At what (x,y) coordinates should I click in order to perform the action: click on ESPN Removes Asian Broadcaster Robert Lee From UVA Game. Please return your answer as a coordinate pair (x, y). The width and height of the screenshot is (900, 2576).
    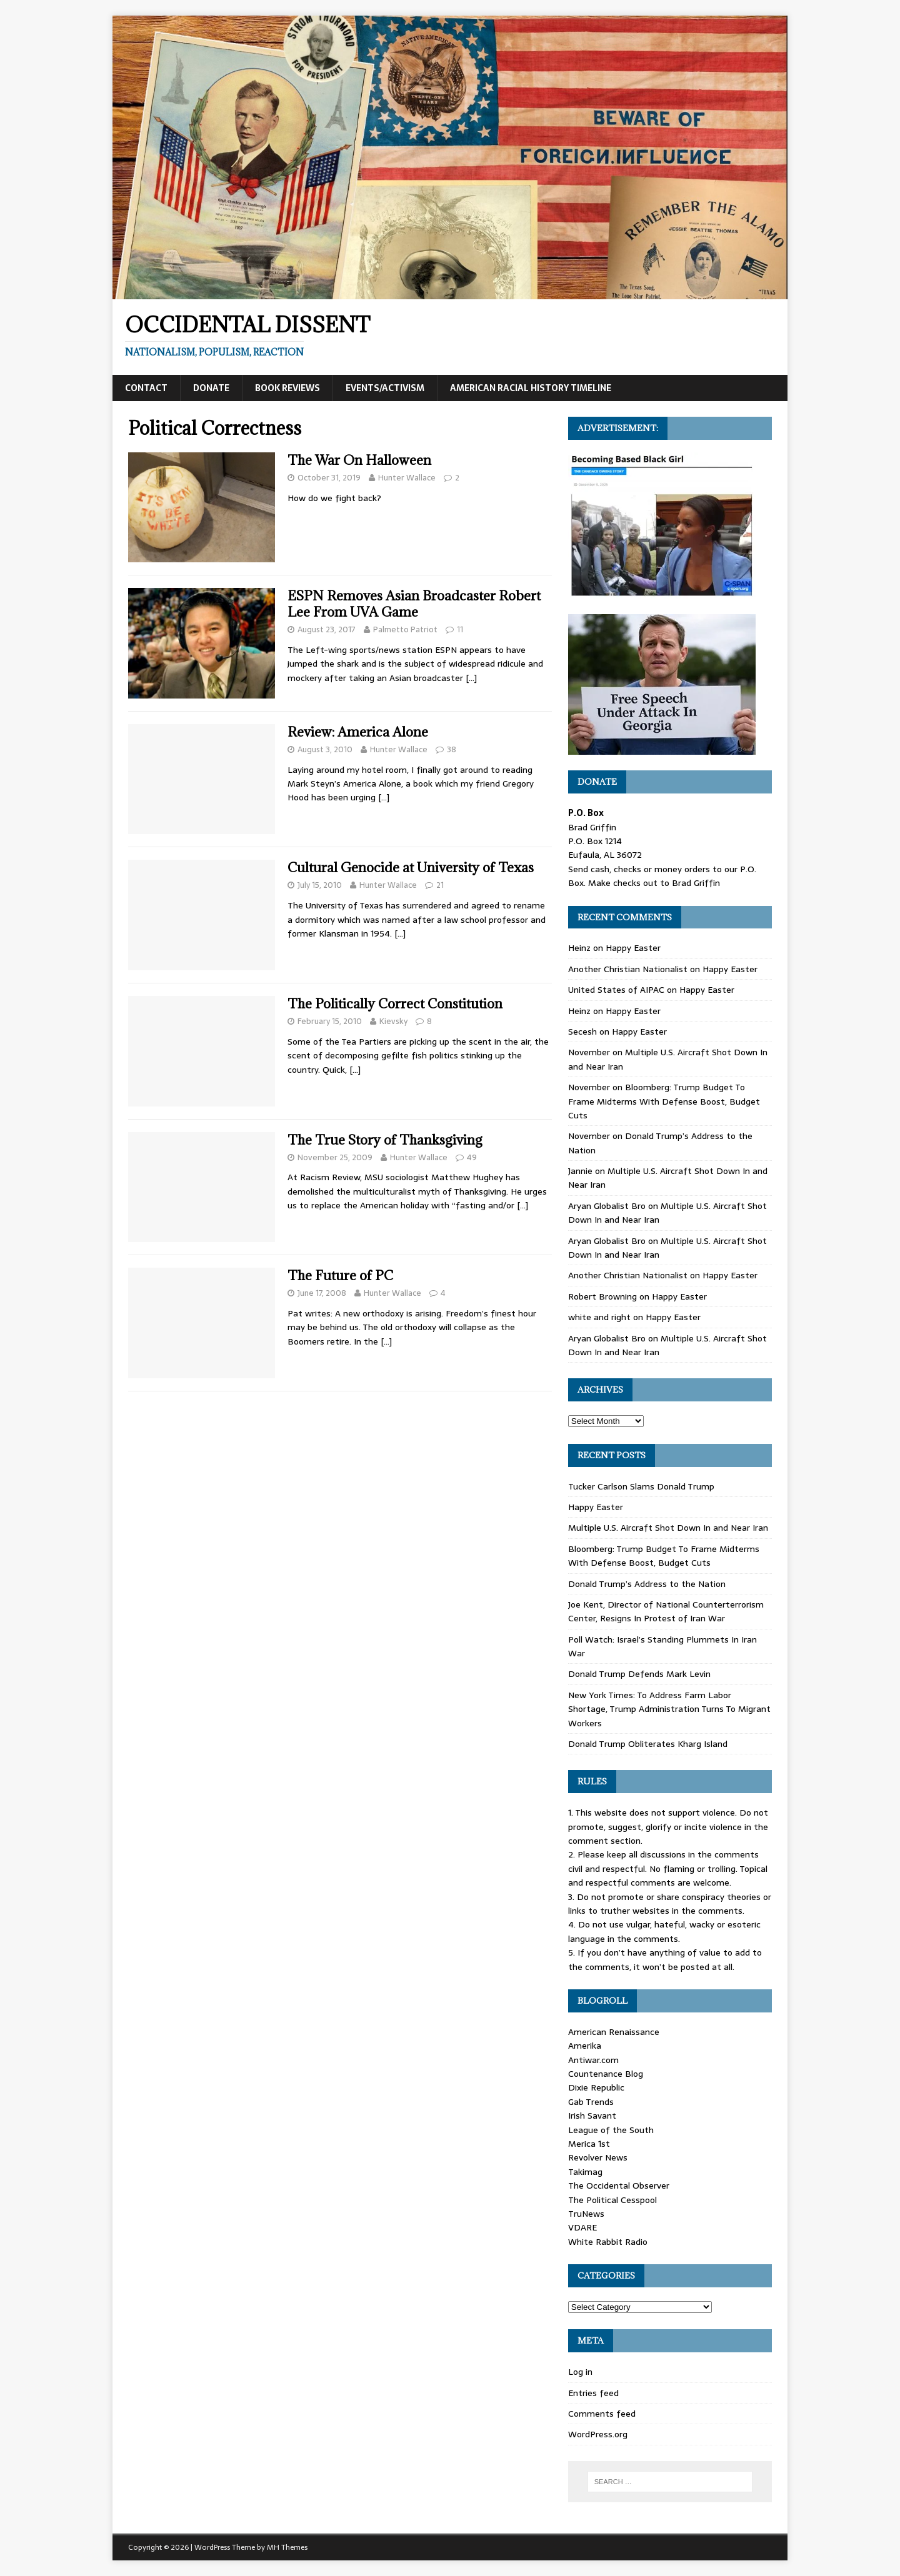
    Looking at the image, I should click on (414, 603).